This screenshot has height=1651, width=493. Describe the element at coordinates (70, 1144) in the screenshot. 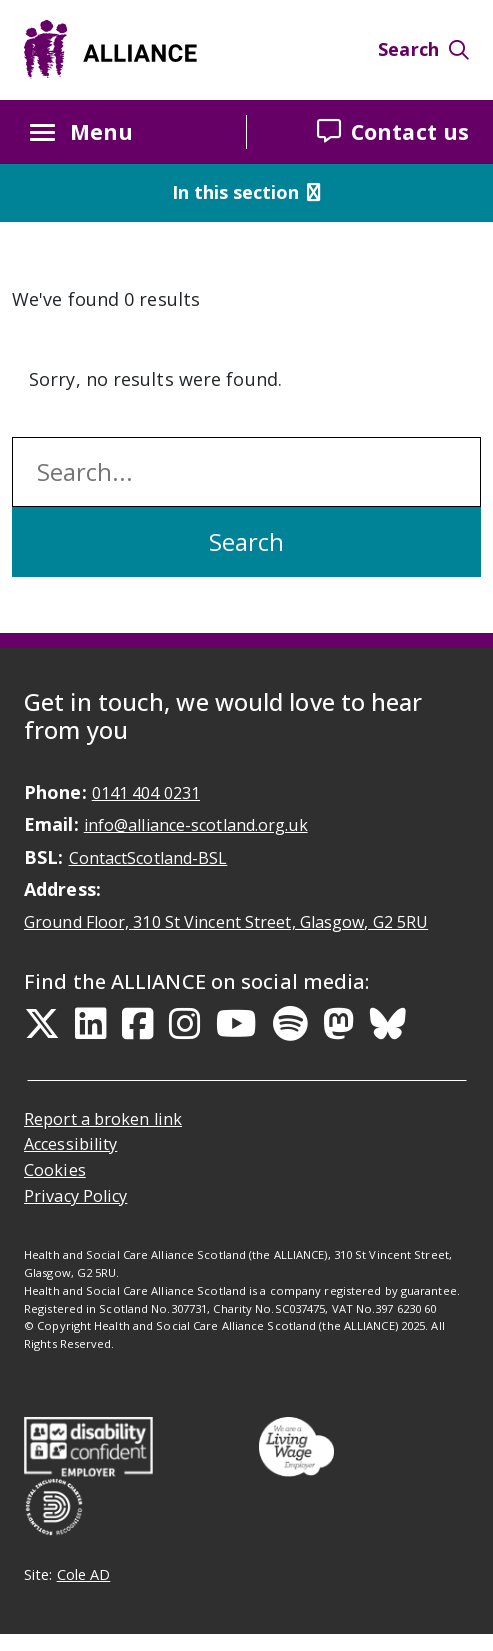

I see `Accessibility` at that location.